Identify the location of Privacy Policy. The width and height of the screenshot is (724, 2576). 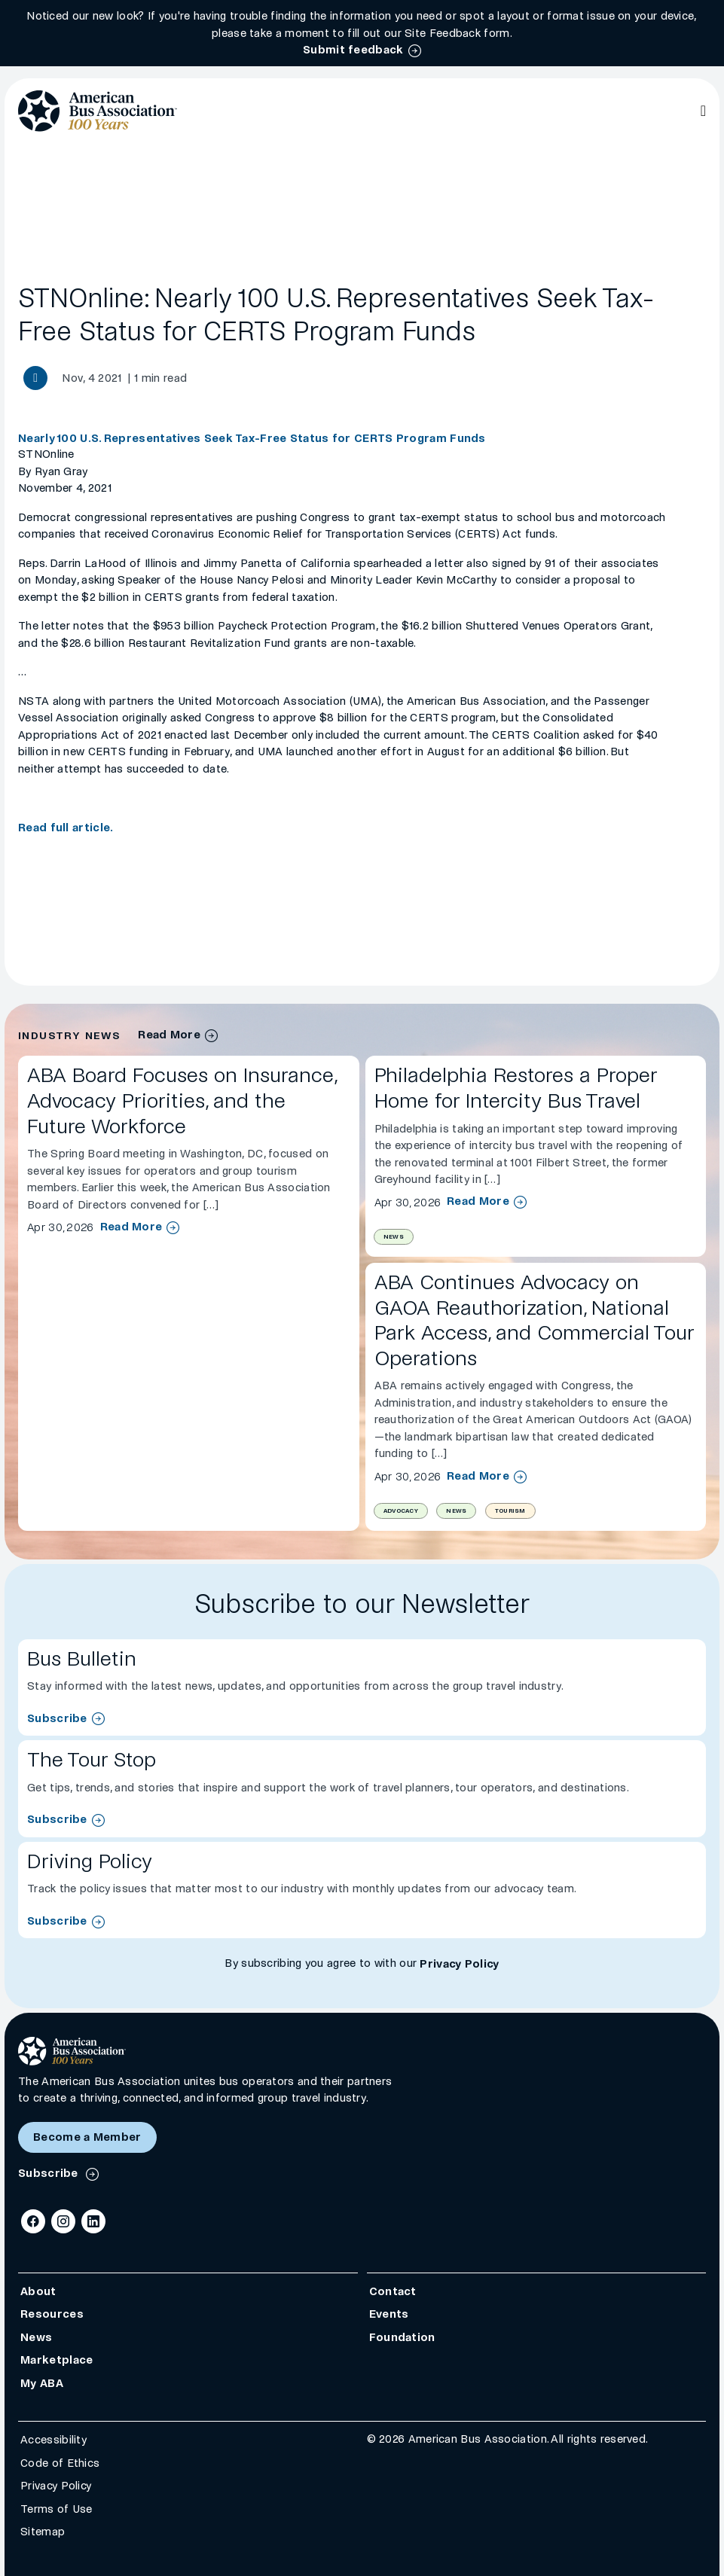
(459, 1964).